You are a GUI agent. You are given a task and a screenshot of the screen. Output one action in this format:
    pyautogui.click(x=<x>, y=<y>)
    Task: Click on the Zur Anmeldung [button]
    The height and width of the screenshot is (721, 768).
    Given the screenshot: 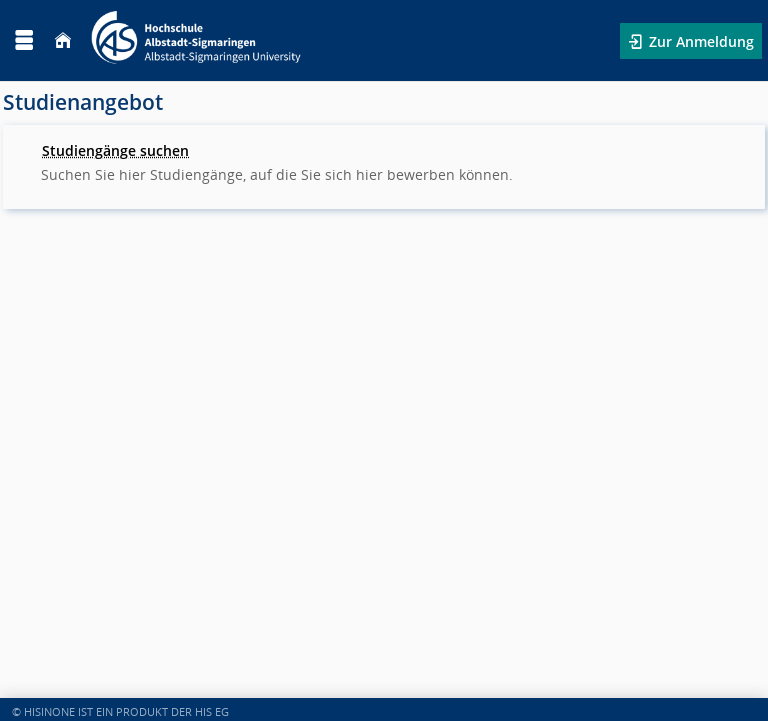 What is the action you would take?
    pyautogui.click(x=699, y=41)
    